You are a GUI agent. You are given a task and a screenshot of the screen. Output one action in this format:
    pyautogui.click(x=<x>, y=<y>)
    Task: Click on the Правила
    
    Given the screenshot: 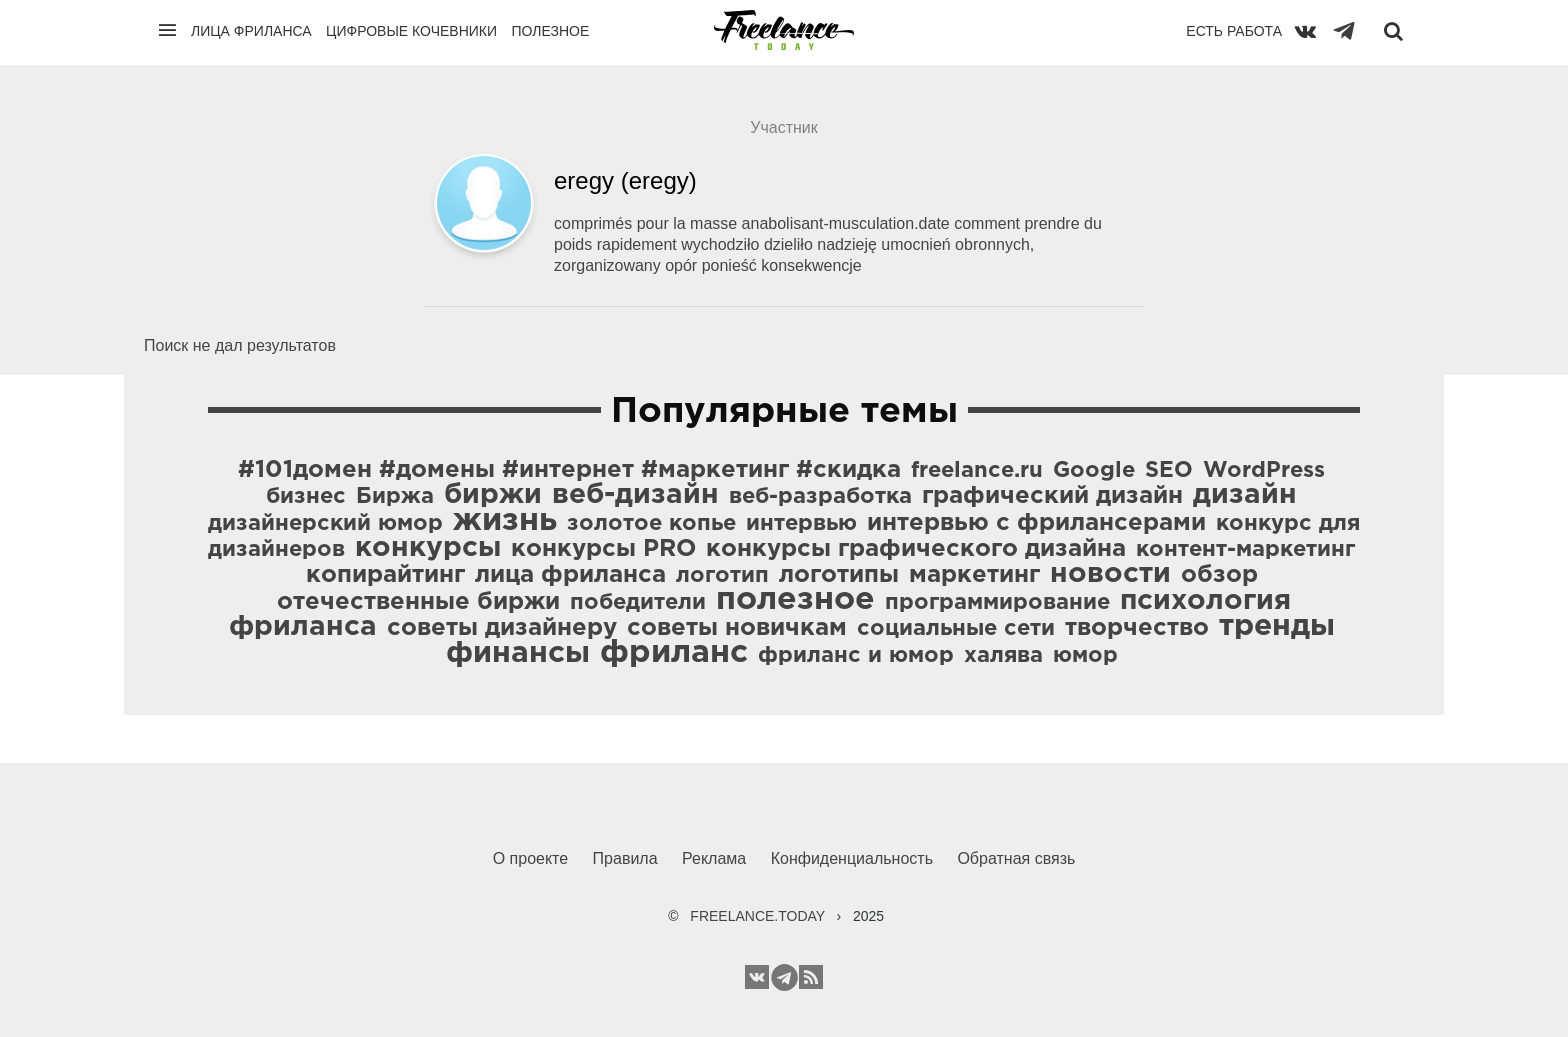 What is the action you would take?
    pyautogui.click(x=625, y=858)
    